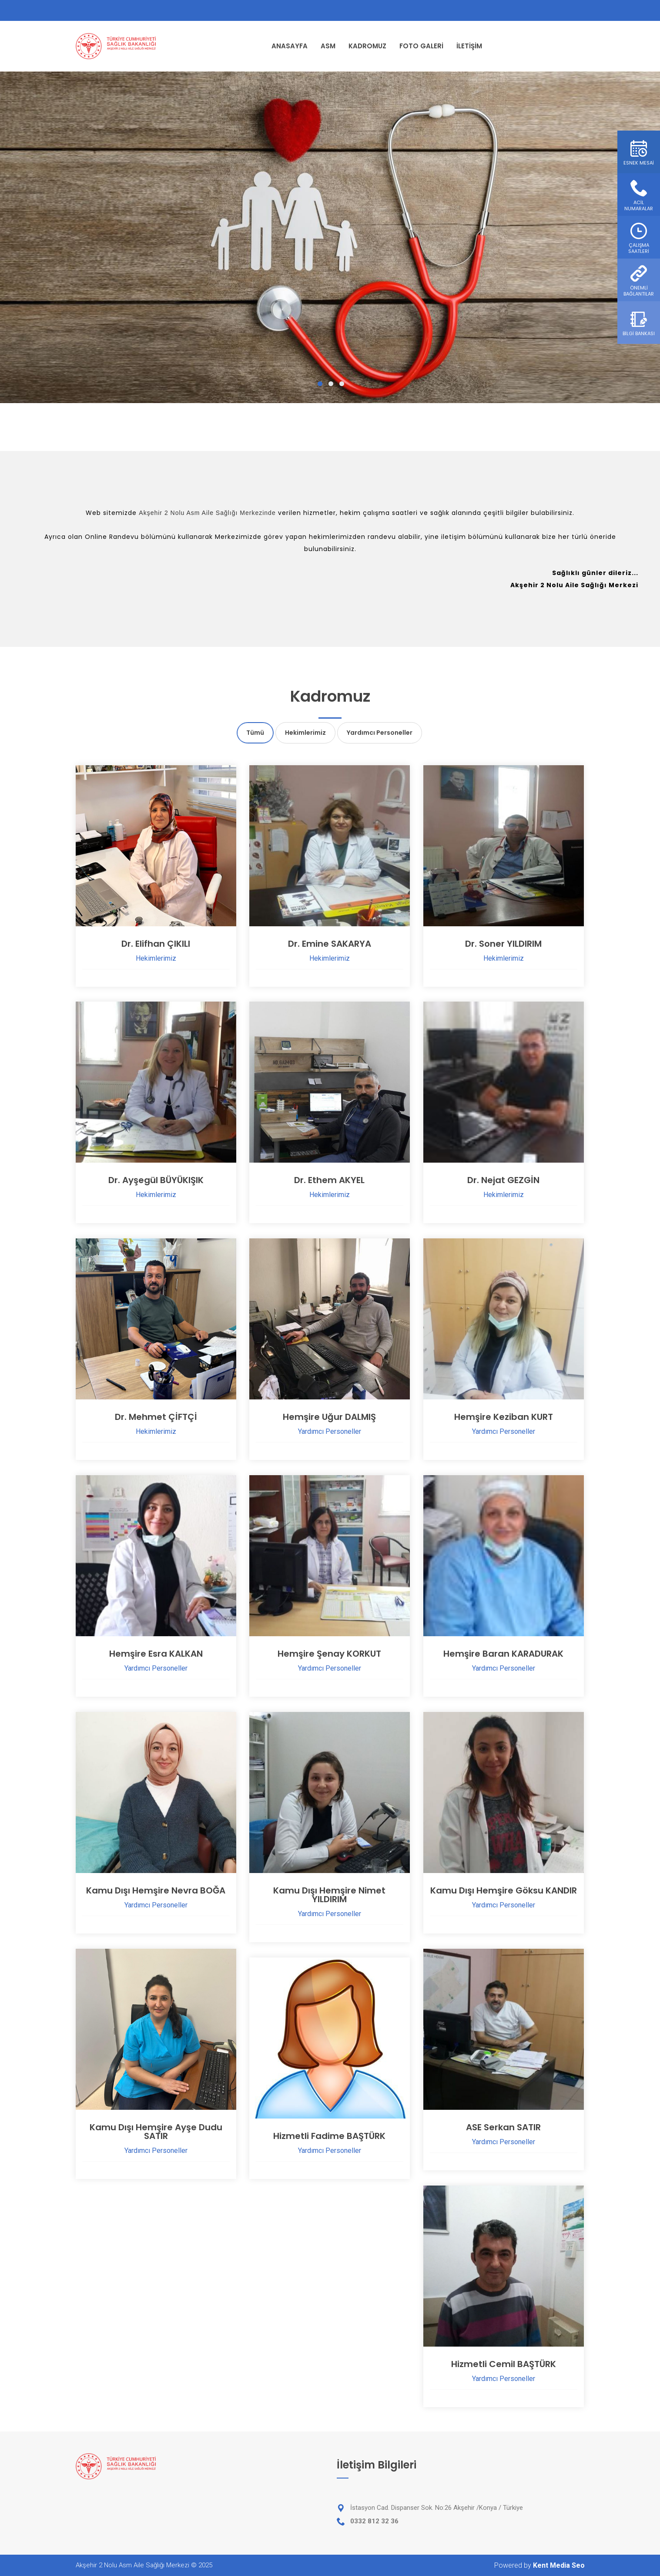  What do you see at coordinates (289, 45) in the screenshot?
I see `ANASAYFA` at bounding box center [289, 45].